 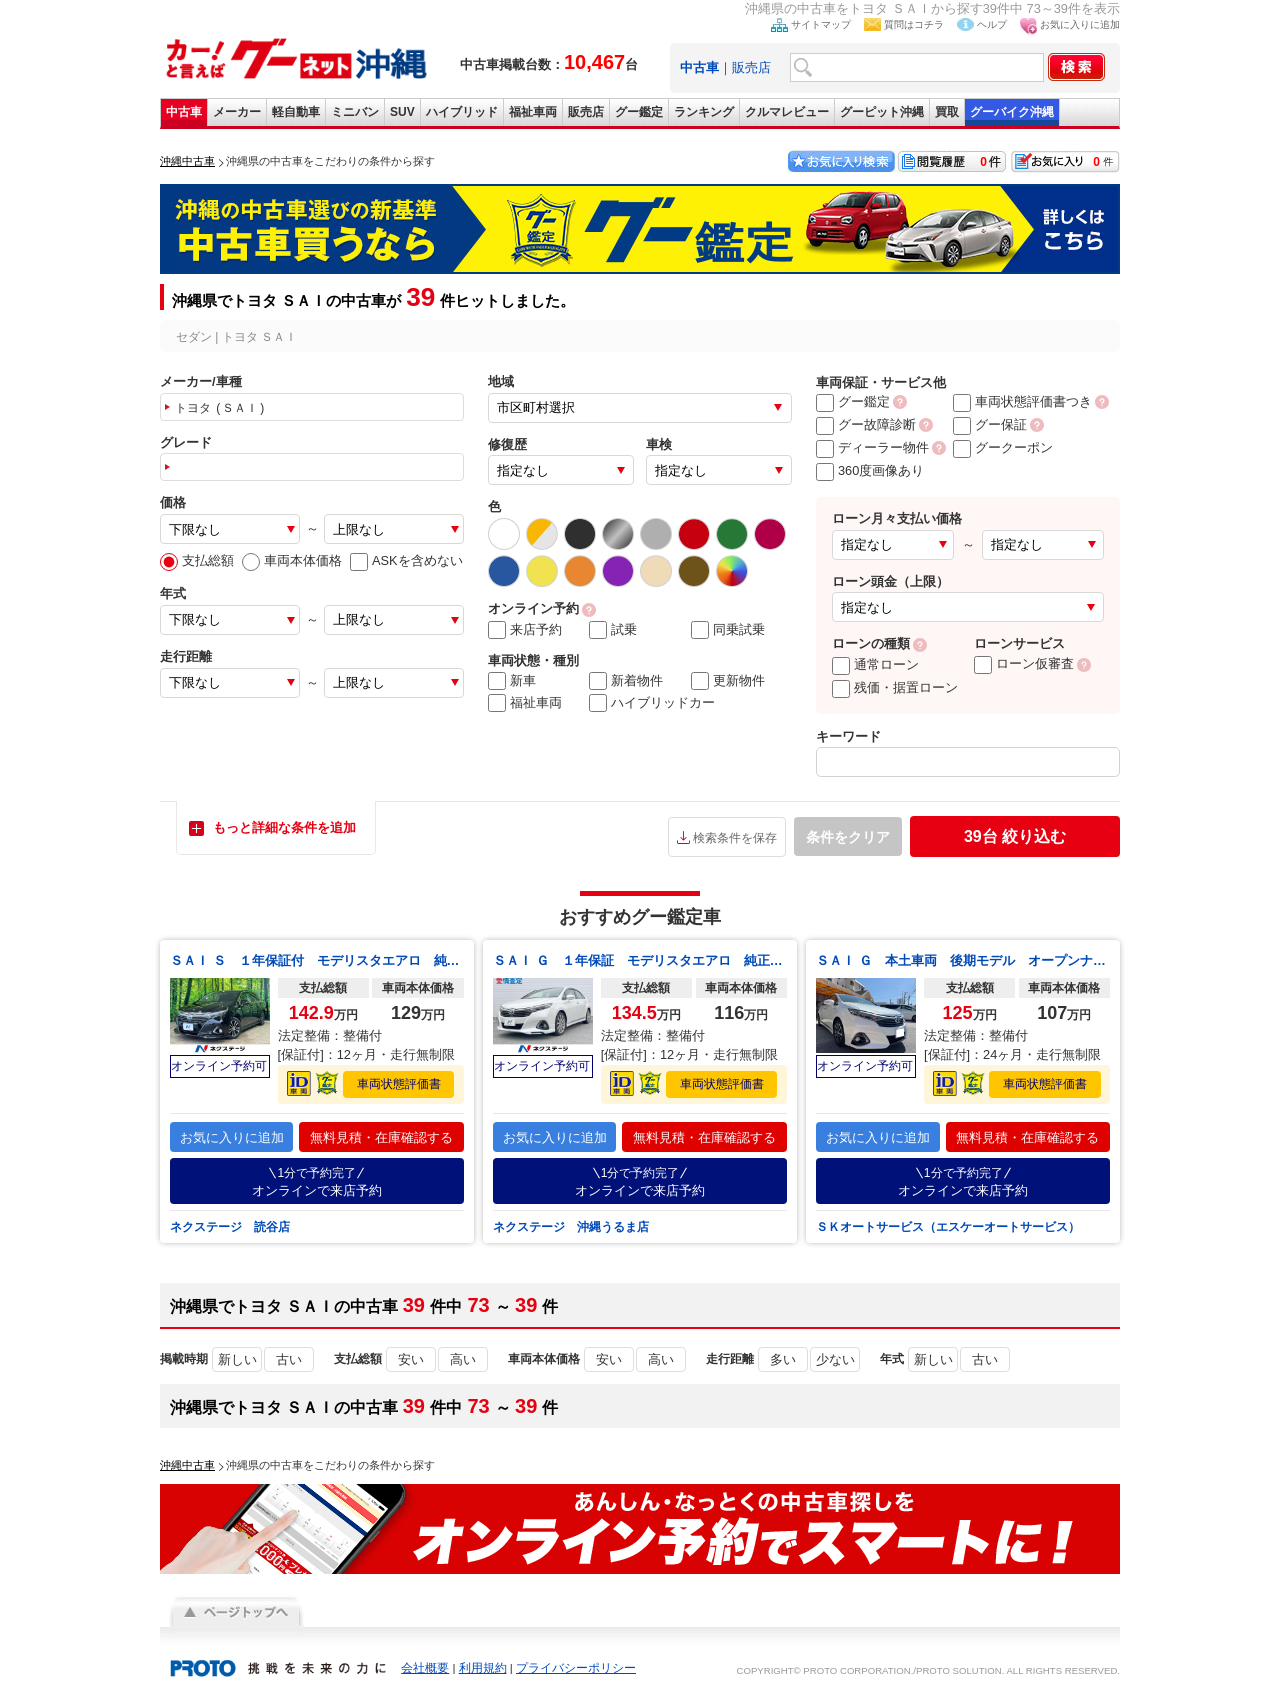 What do you see at coordinates (289, 1359) in the screenshot?
I see `古い` at bounding box center [289, 1359].